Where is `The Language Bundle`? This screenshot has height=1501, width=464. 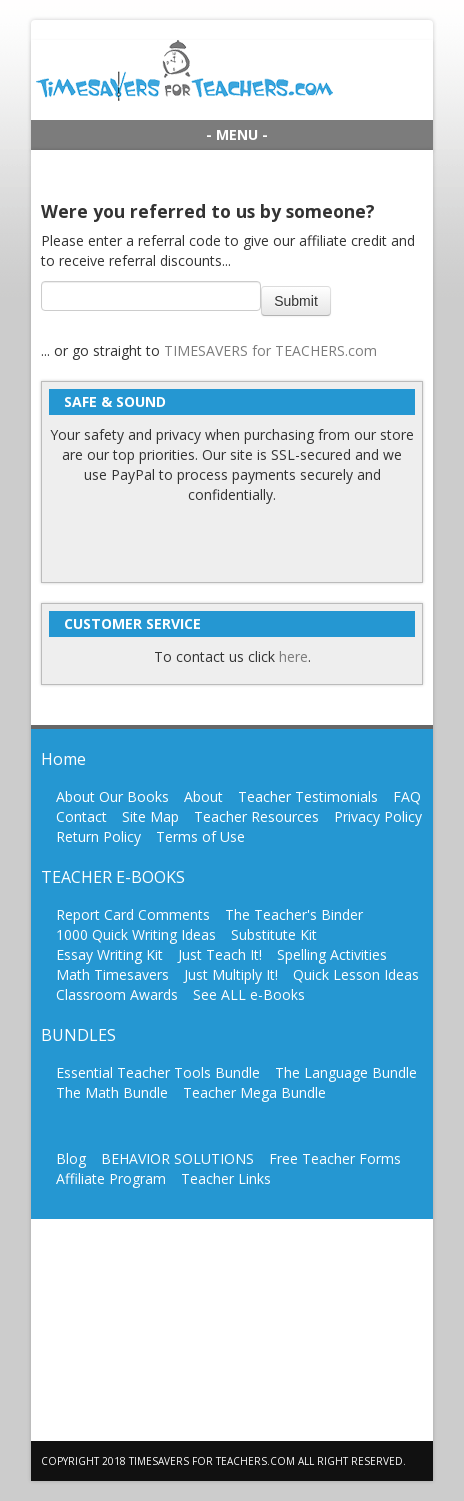
The Language Bundle is located at coordinates (346, 1072).